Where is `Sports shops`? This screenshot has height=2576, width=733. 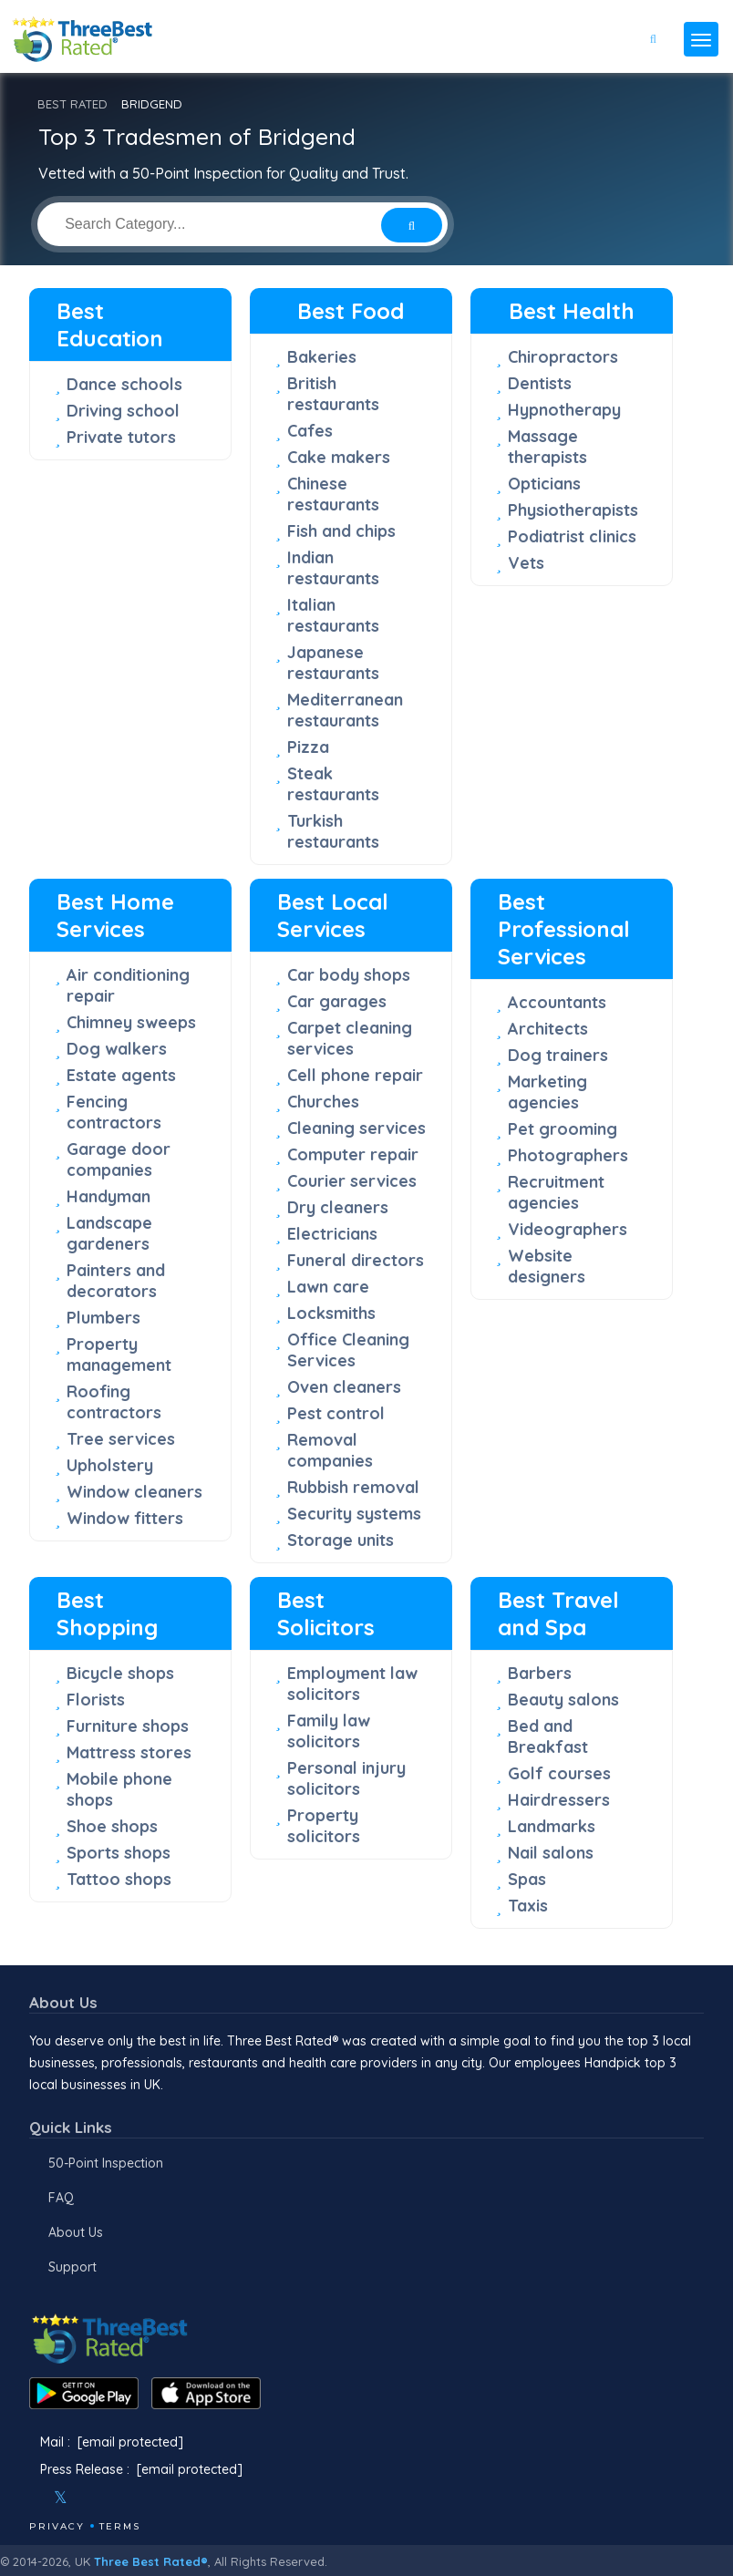
Sports shops is located at coordinates (118, 1852).